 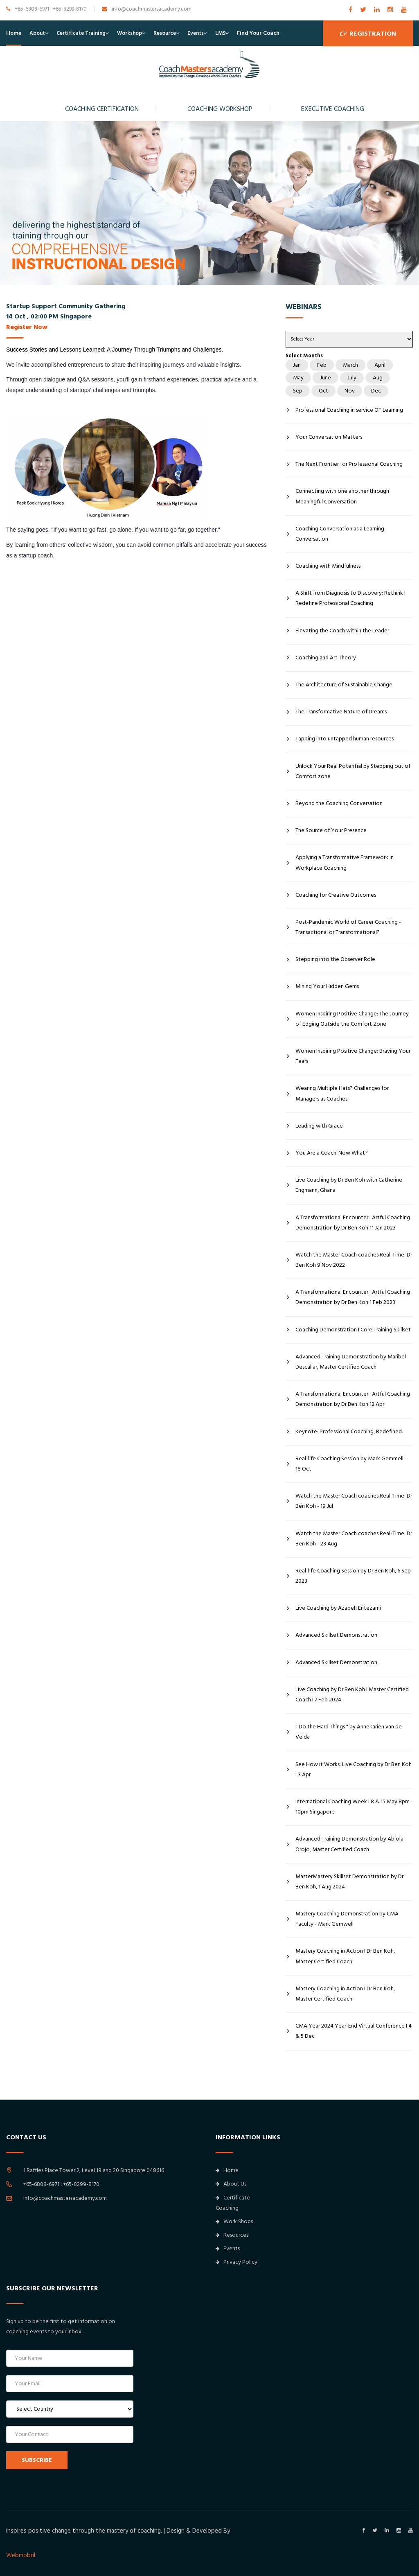 What do you see at coordinates (343, 685) in the screenshot?
I see `The Architecture of Sustainable Change` at bounding box center [343, 685].